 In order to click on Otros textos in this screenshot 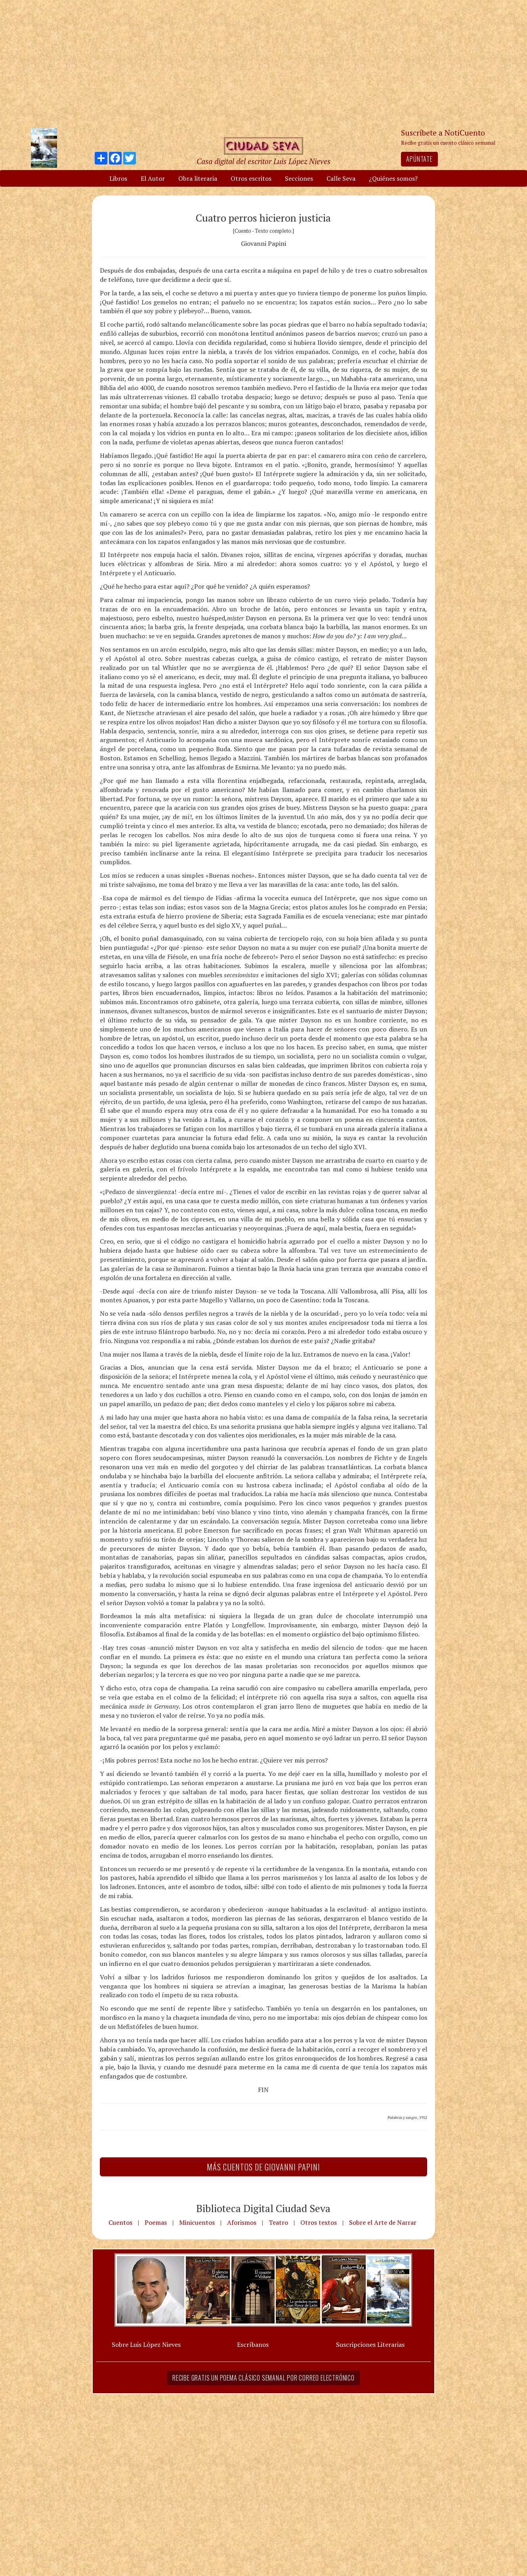, I will do `click(318, 2222)`.